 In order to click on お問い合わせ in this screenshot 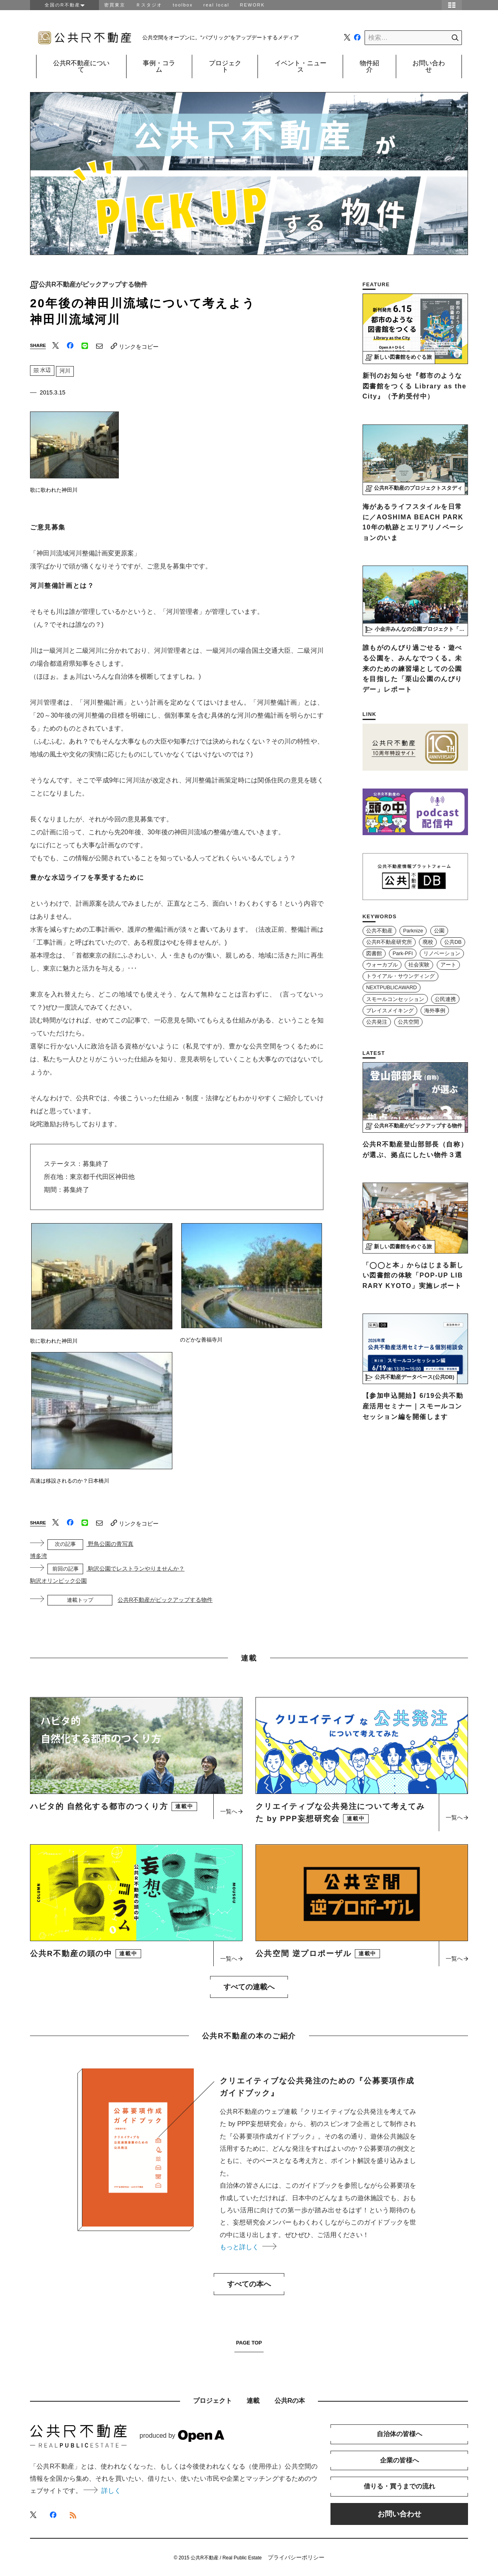, I will do `click(428, 66)`.